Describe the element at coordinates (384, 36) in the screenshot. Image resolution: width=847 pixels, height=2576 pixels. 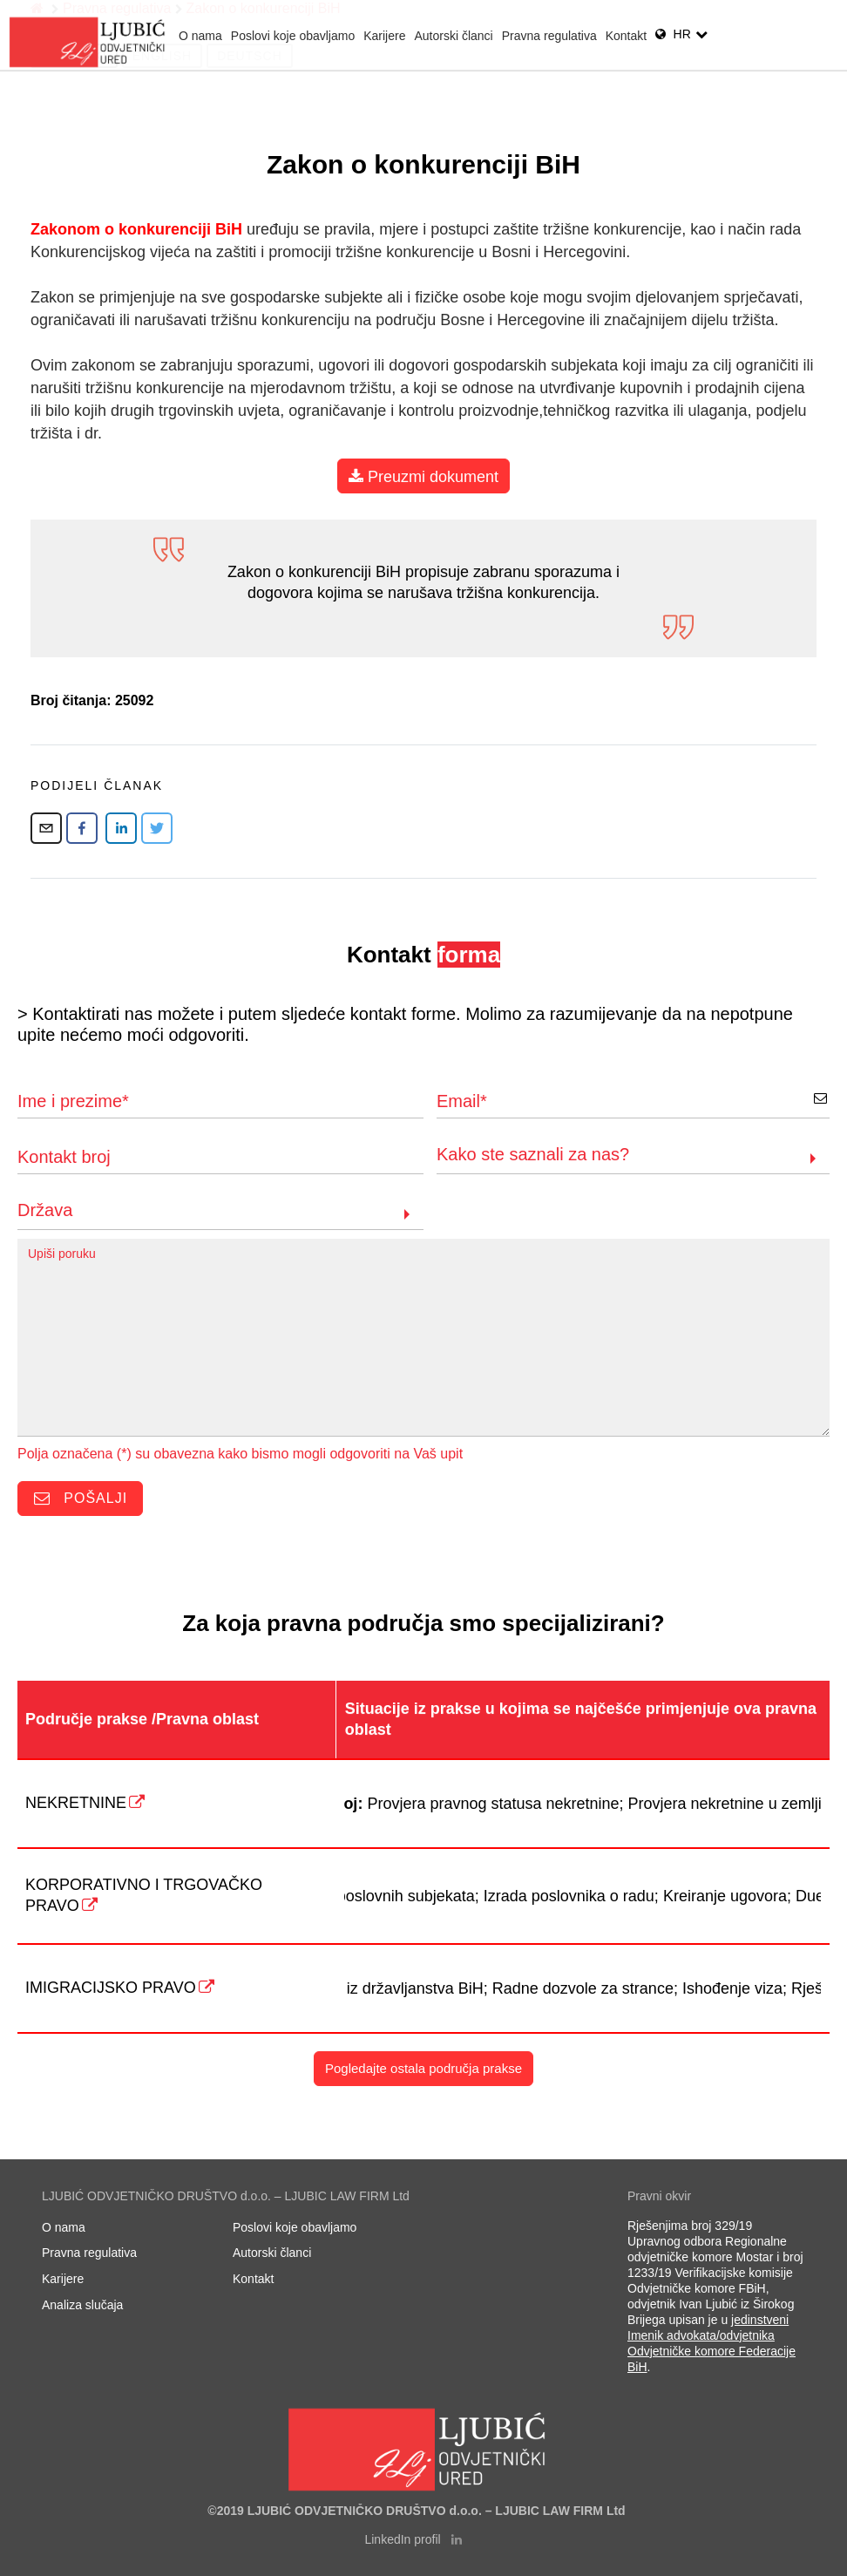
I see `Karijere` at that location.